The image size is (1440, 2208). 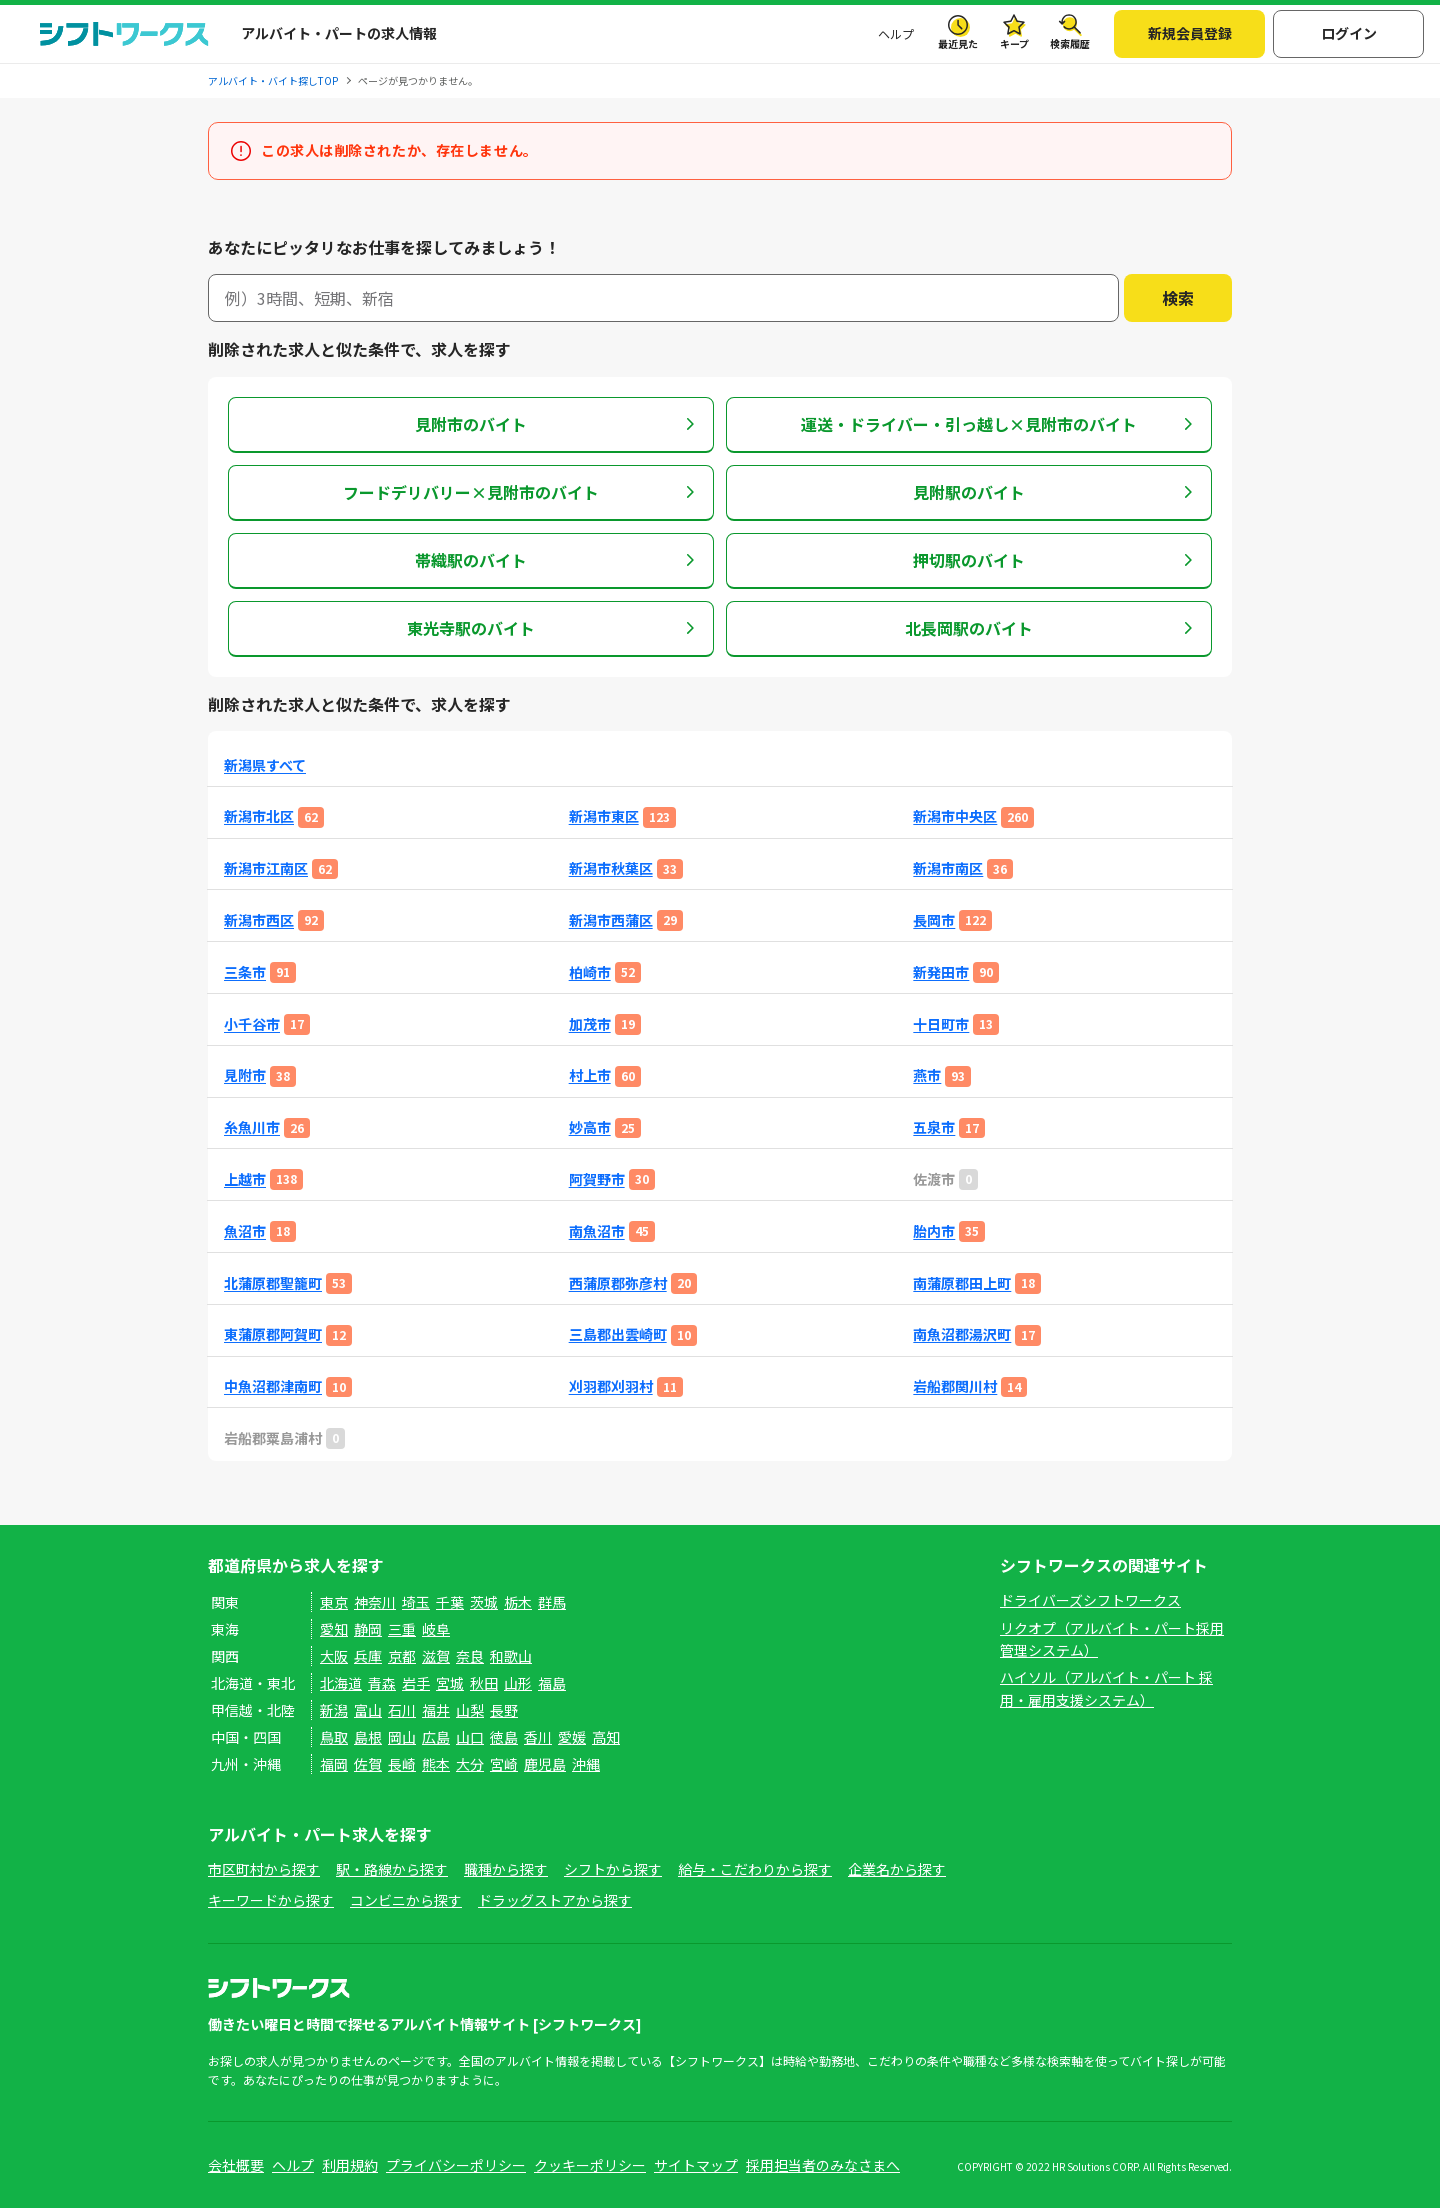 I want to click on ヘルプ, so click(x=896, y=33).